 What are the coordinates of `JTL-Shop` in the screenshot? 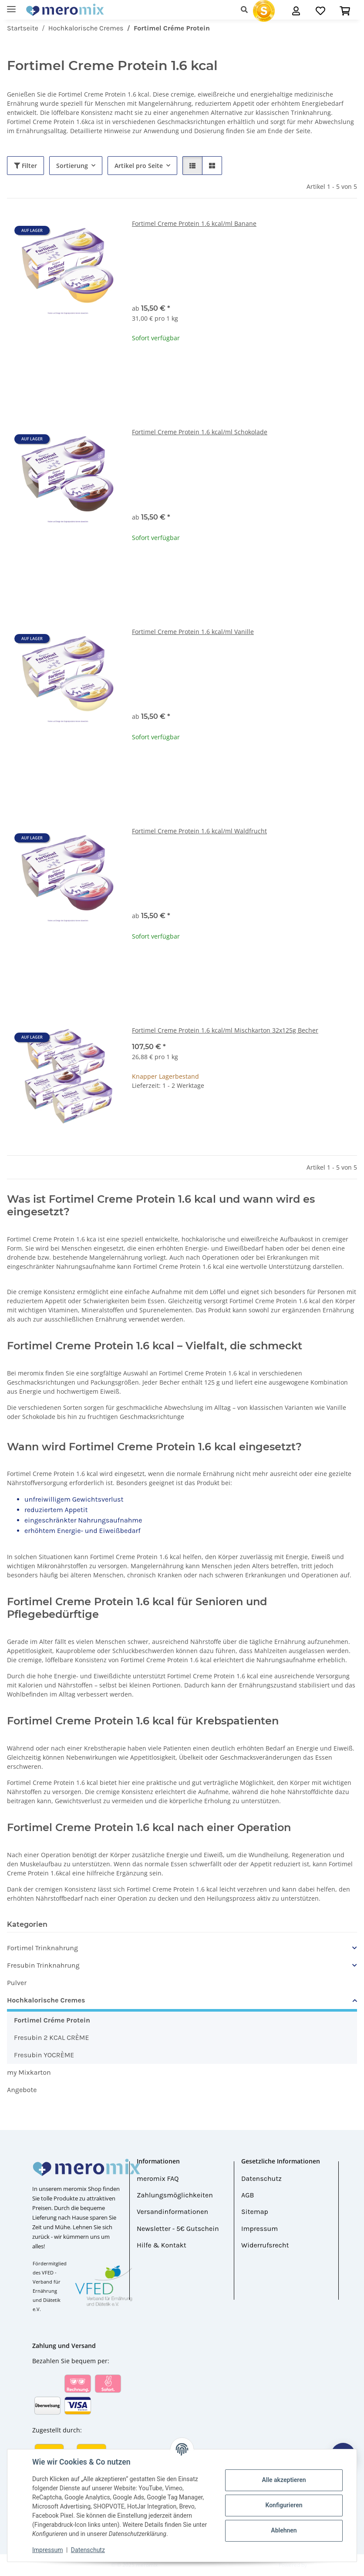 It's located at (318, 2565).